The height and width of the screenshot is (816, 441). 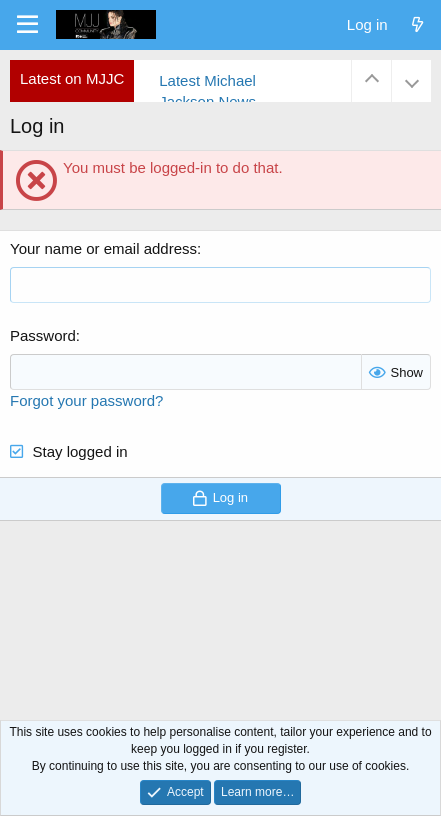 What do you see at coordinates (417, 24) in the screenshot?
I see `[What's new]` at bounding box center [417, 24].